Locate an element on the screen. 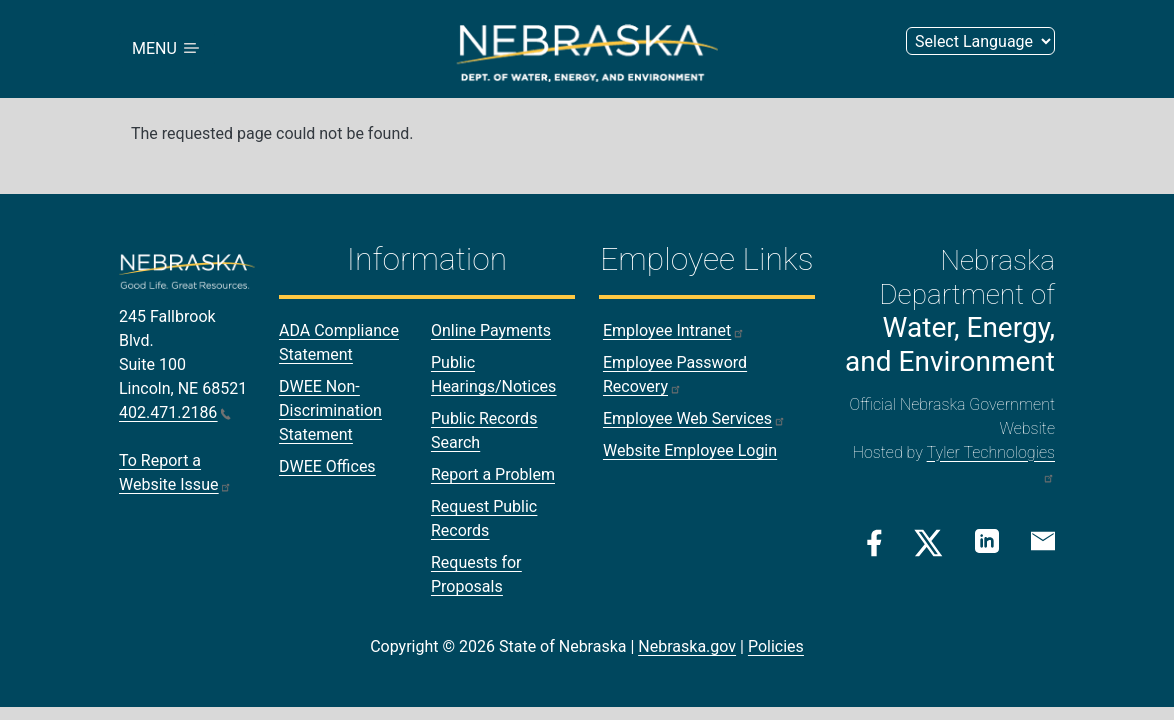 The height and width of the screenshot is (720, 1174). Nebraska.gov is located at coordinates (687, 647).